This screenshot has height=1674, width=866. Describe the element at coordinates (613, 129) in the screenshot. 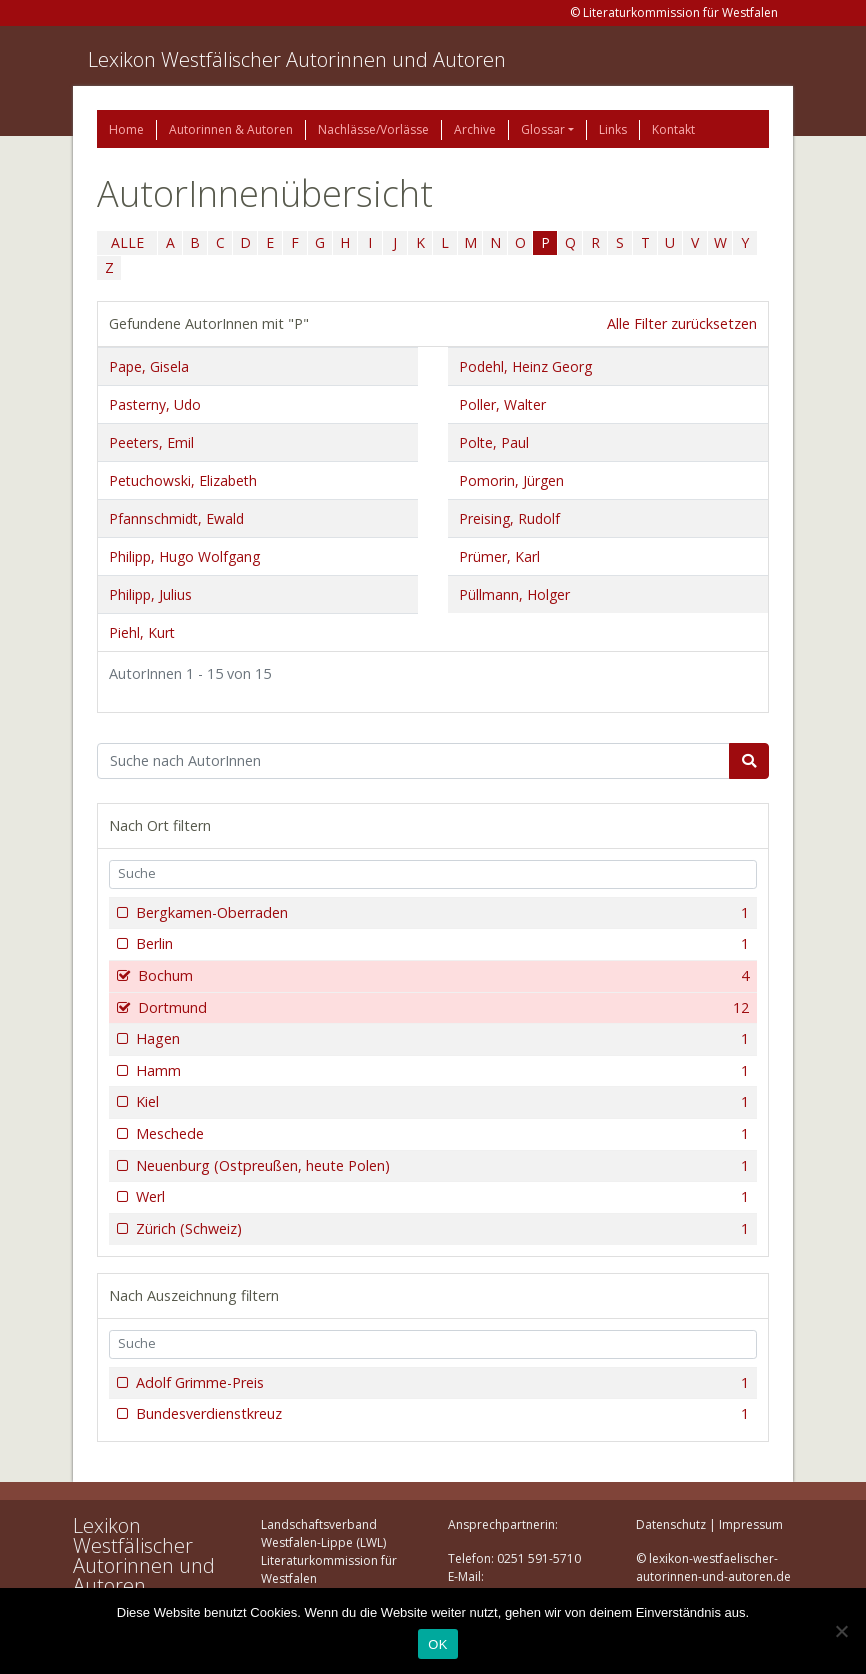

I see `Links` at that location.